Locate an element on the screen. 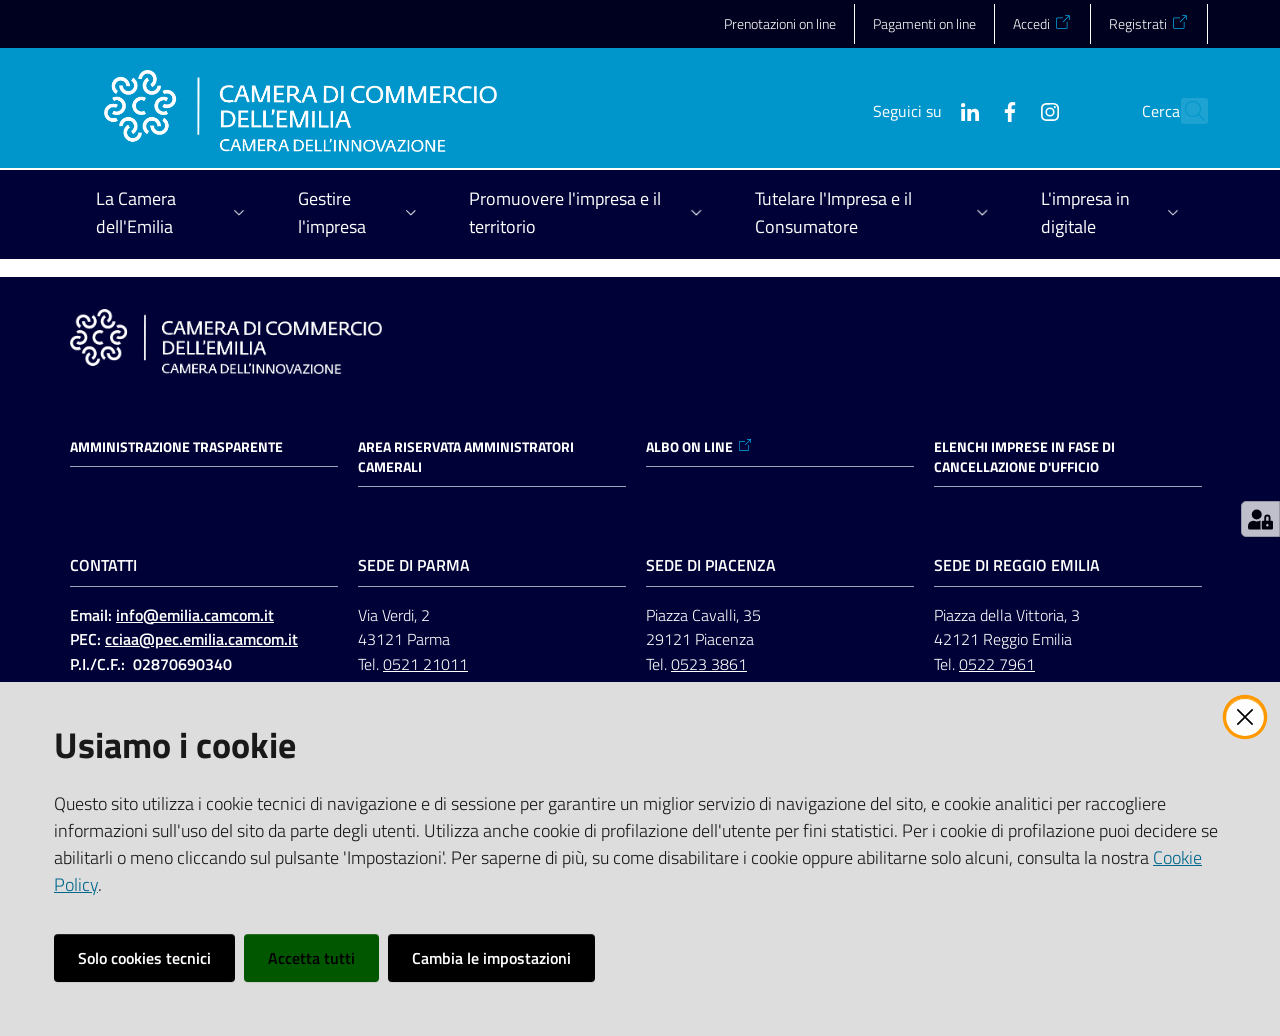 Image resolution: width=1280 pixels, height=1036 pixels. Solo cookies tecnici is located at coordinates (144, 958).